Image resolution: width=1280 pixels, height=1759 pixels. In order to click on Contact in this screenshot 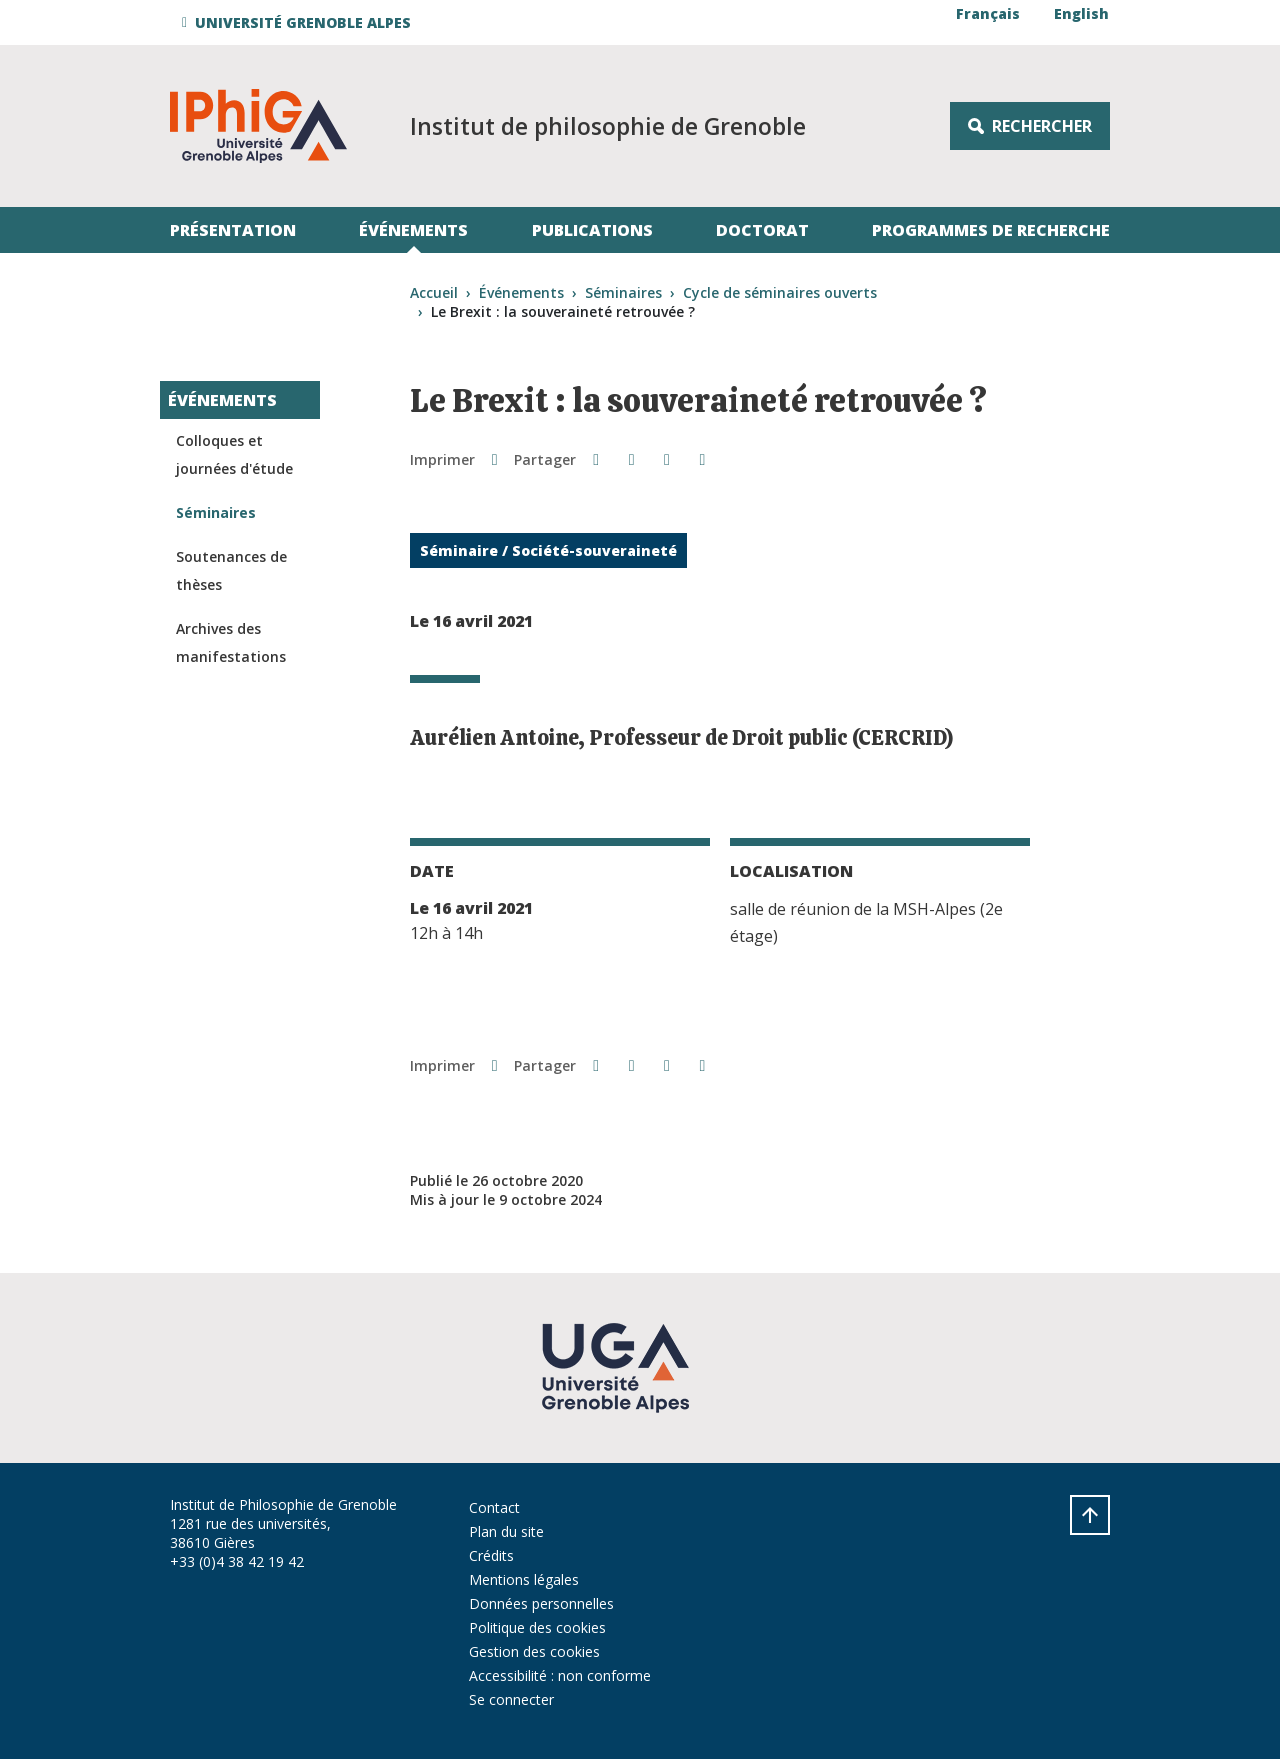, I will do `click(494, 1507)`.